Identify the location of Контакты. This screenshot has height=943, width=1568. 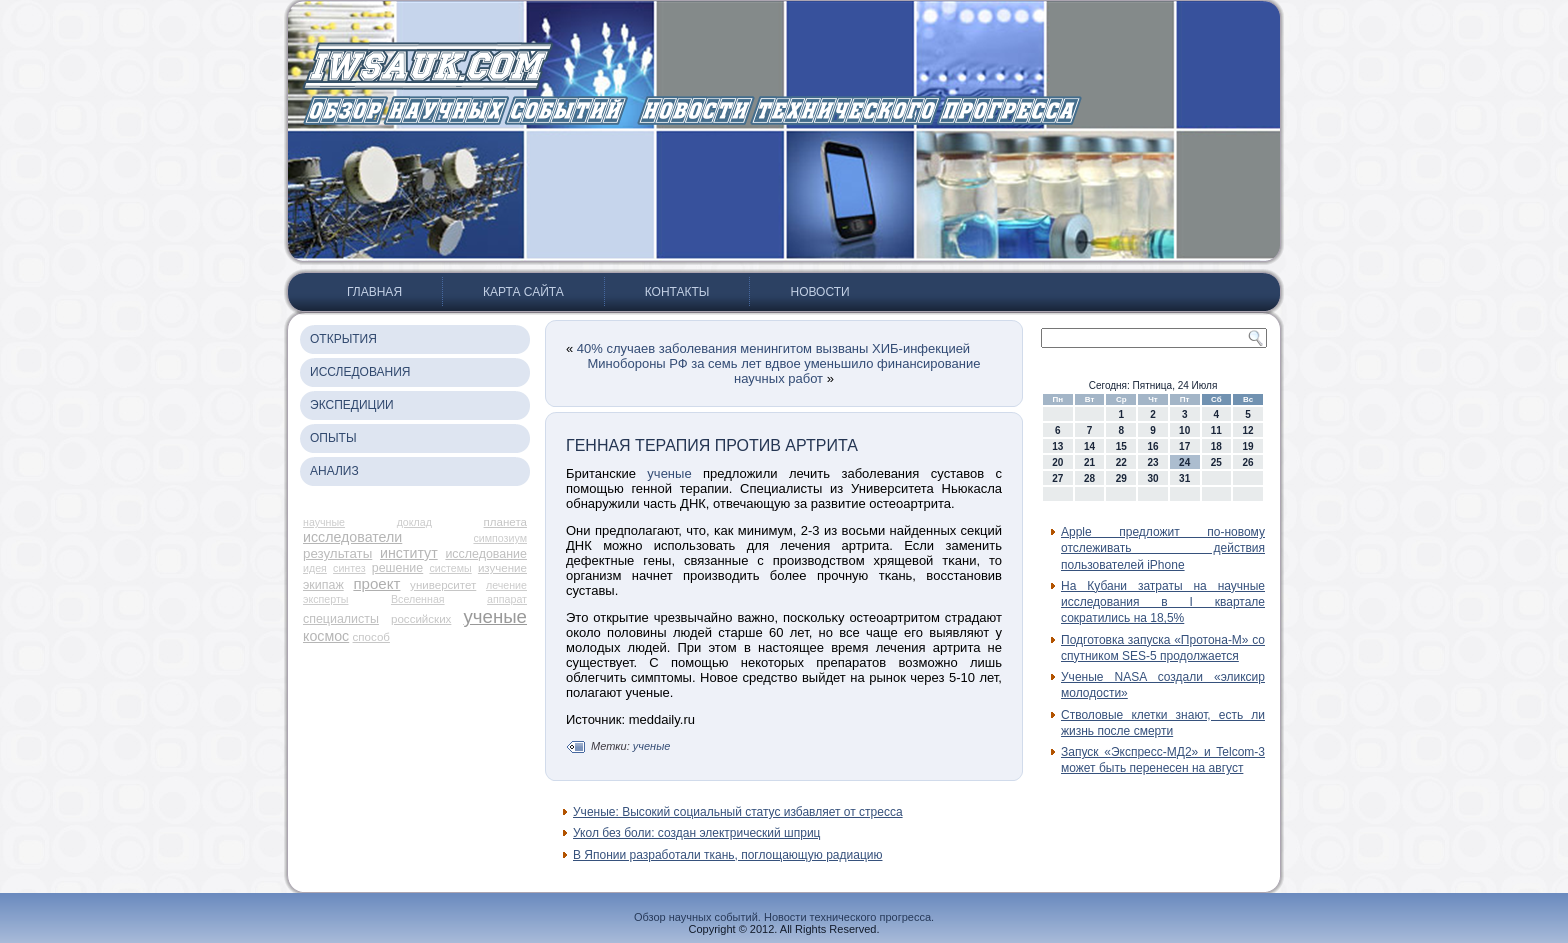
(677, 292).